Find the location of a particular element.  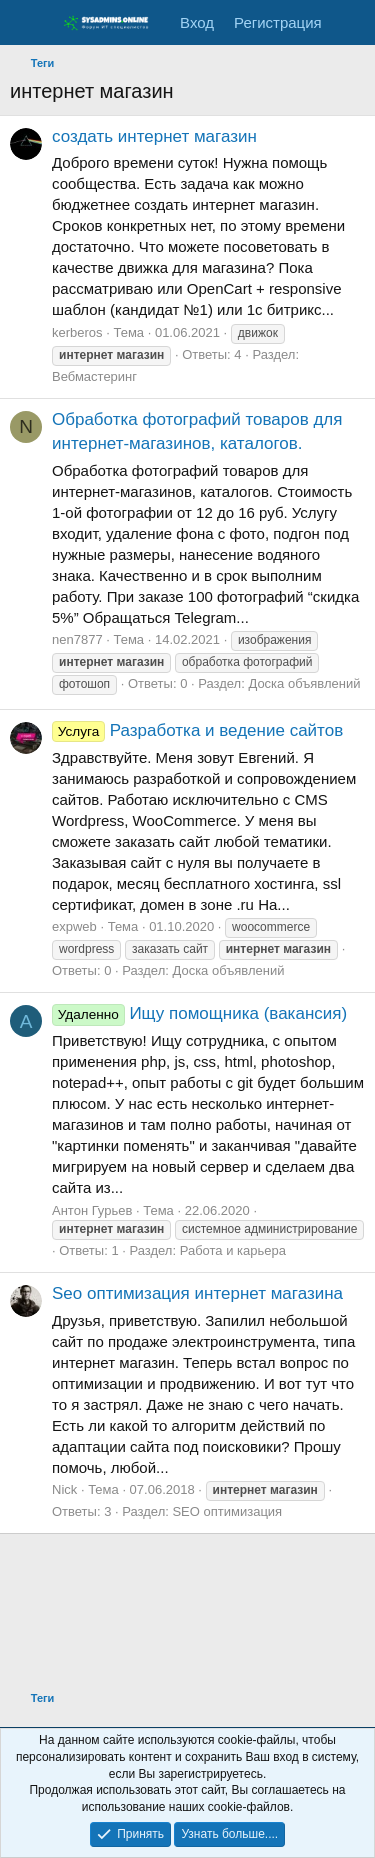

[Что нового] is located at coordinates (351, 22).